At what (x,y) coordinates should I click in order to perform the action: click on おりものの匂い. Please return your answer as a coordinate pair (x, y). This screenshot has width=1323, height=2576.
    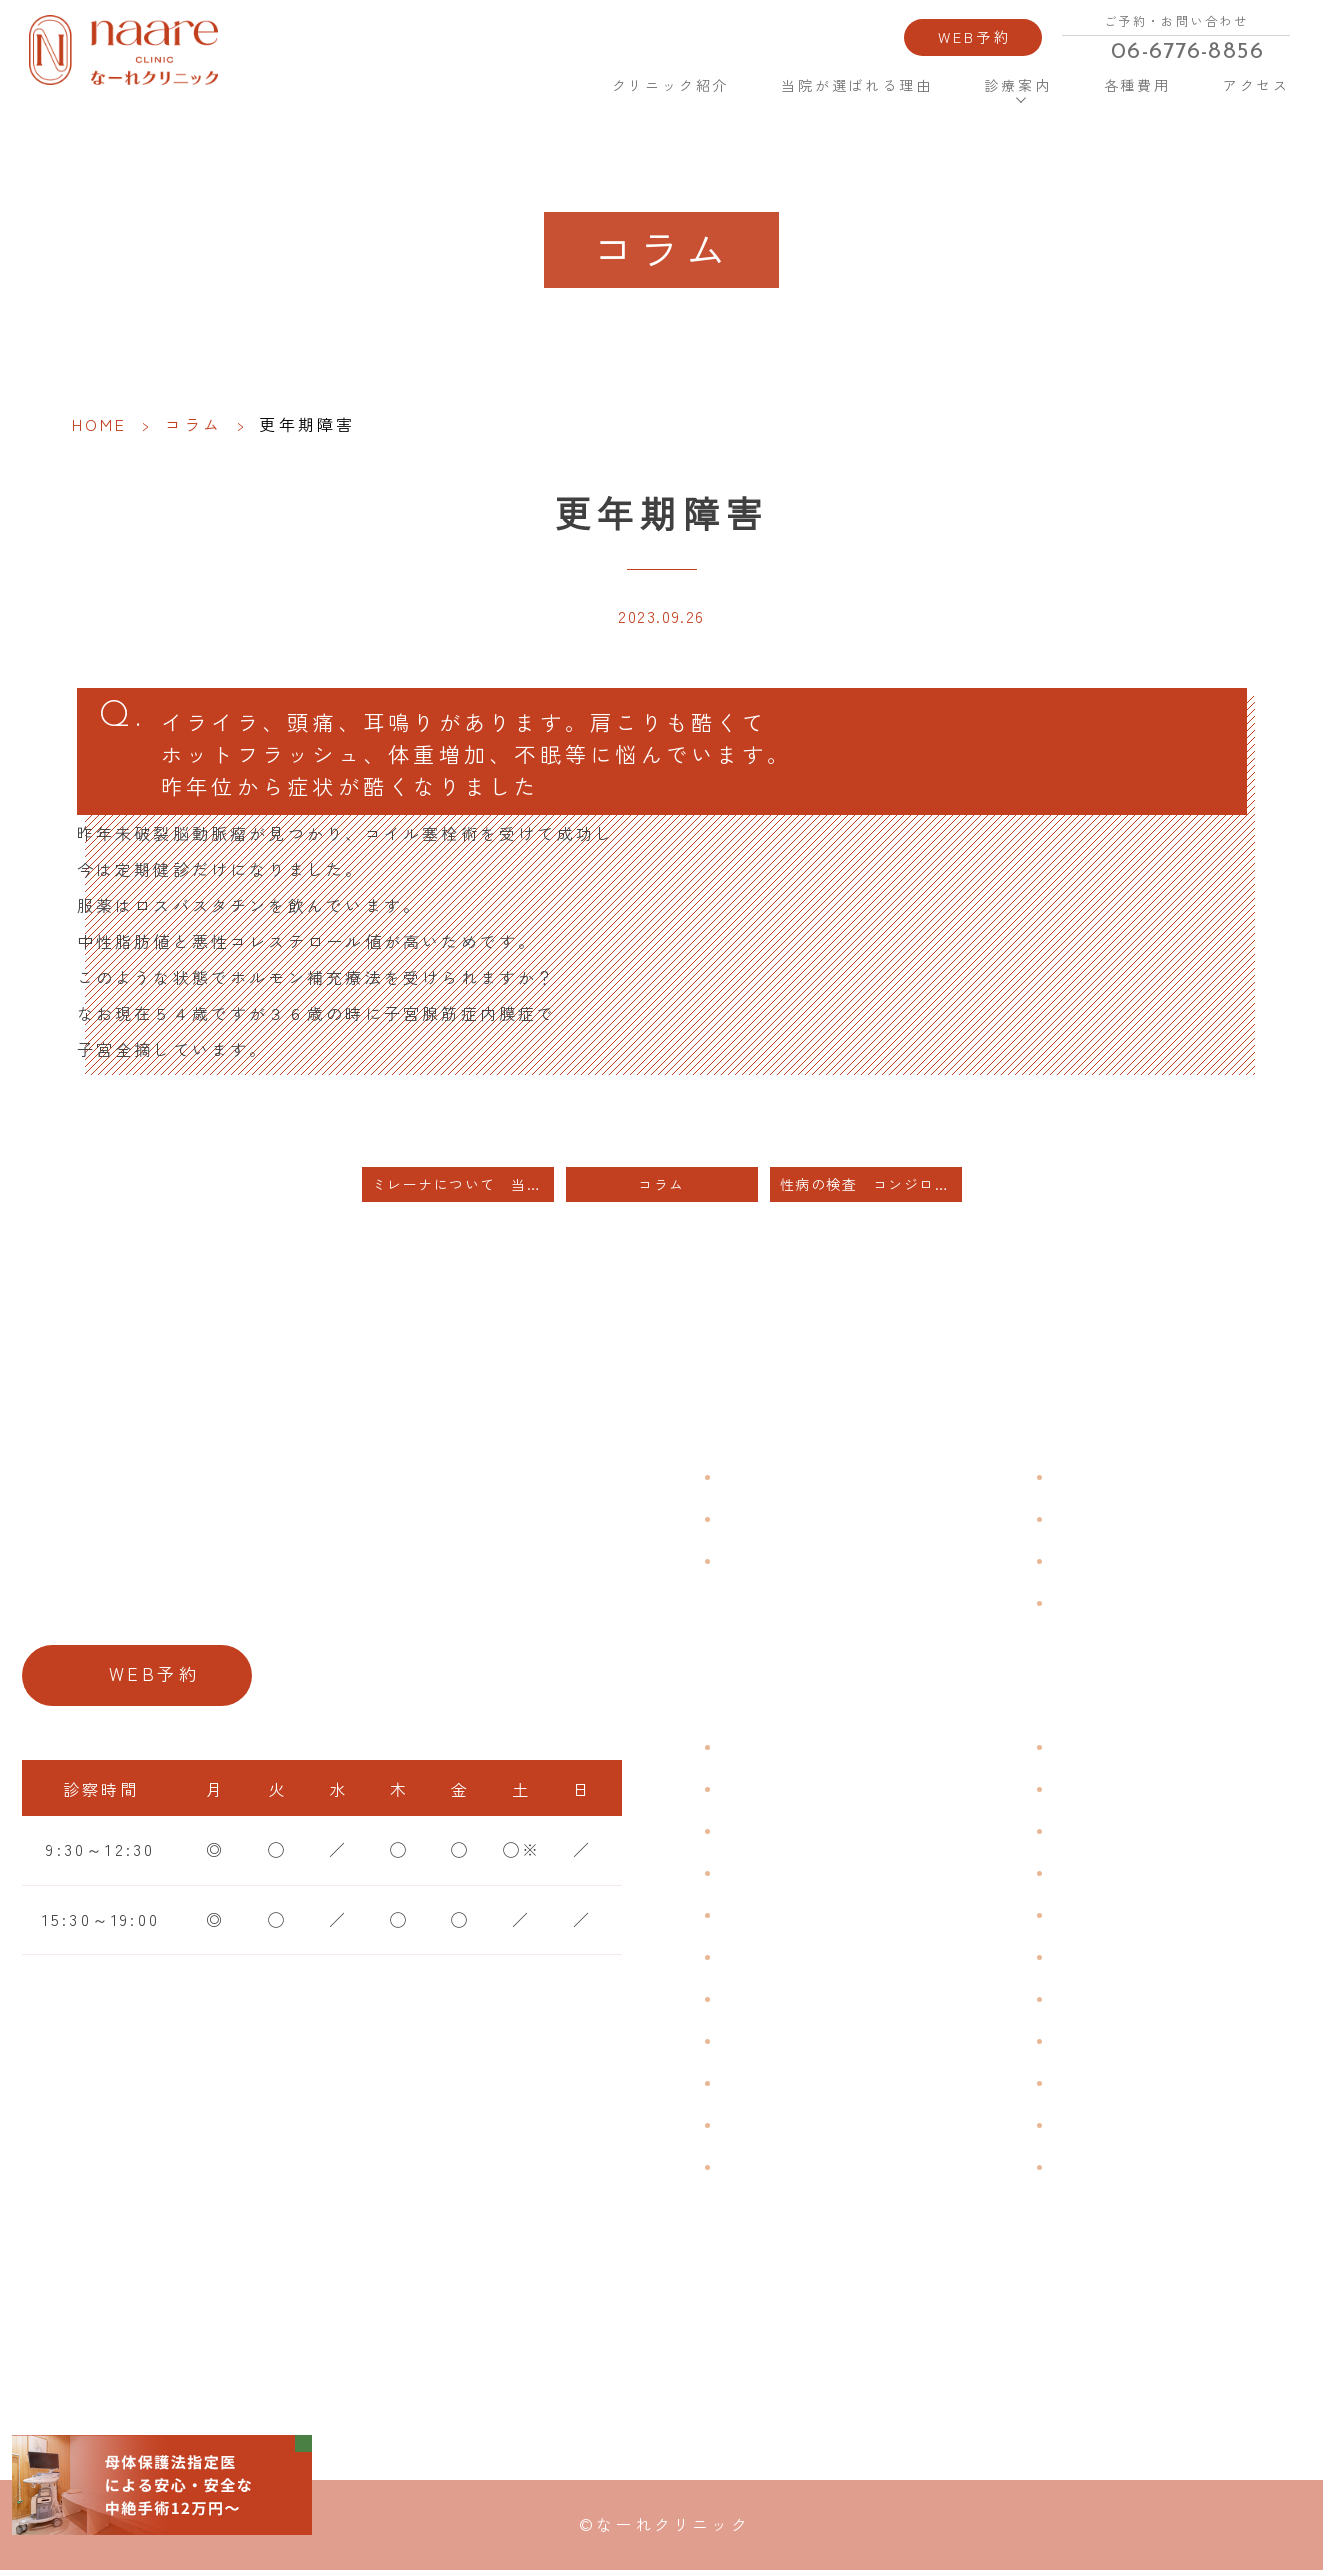
    Looking at the image, I should click on (787, 1961).